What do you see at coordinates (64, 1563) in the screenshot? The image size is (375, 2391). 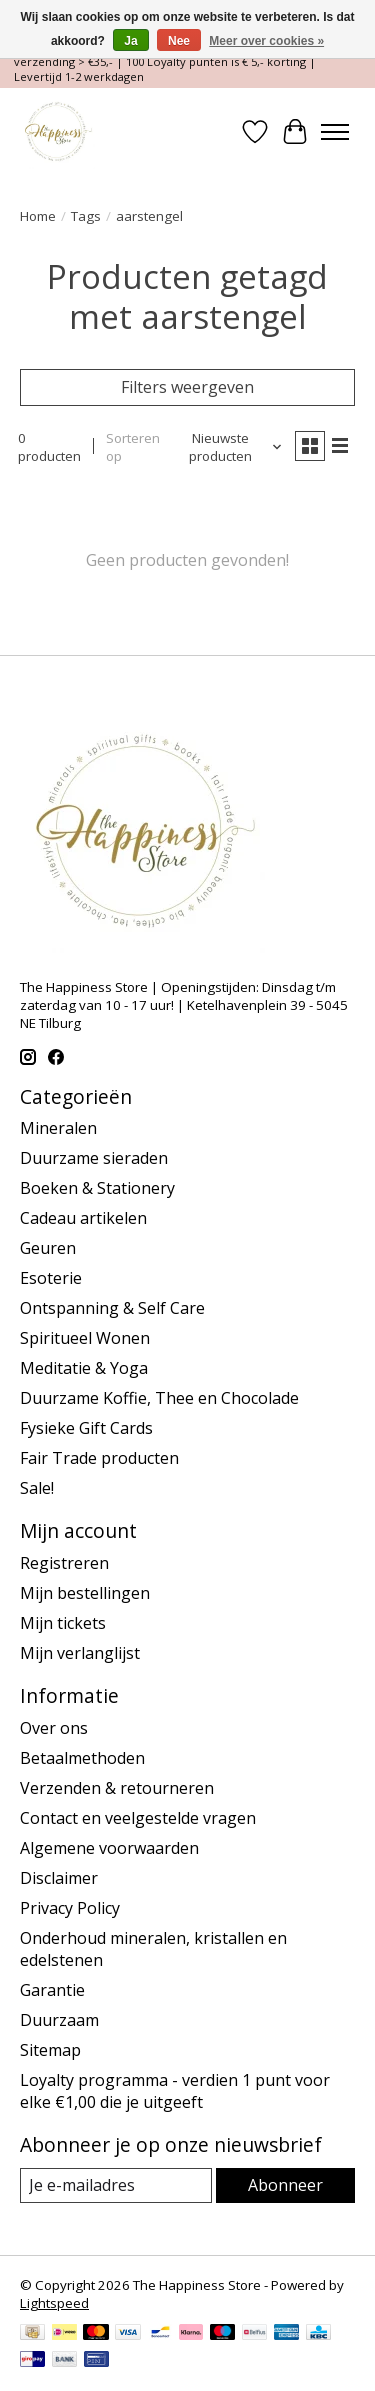 I see `Registreren` at bounding box center [64, 1563].